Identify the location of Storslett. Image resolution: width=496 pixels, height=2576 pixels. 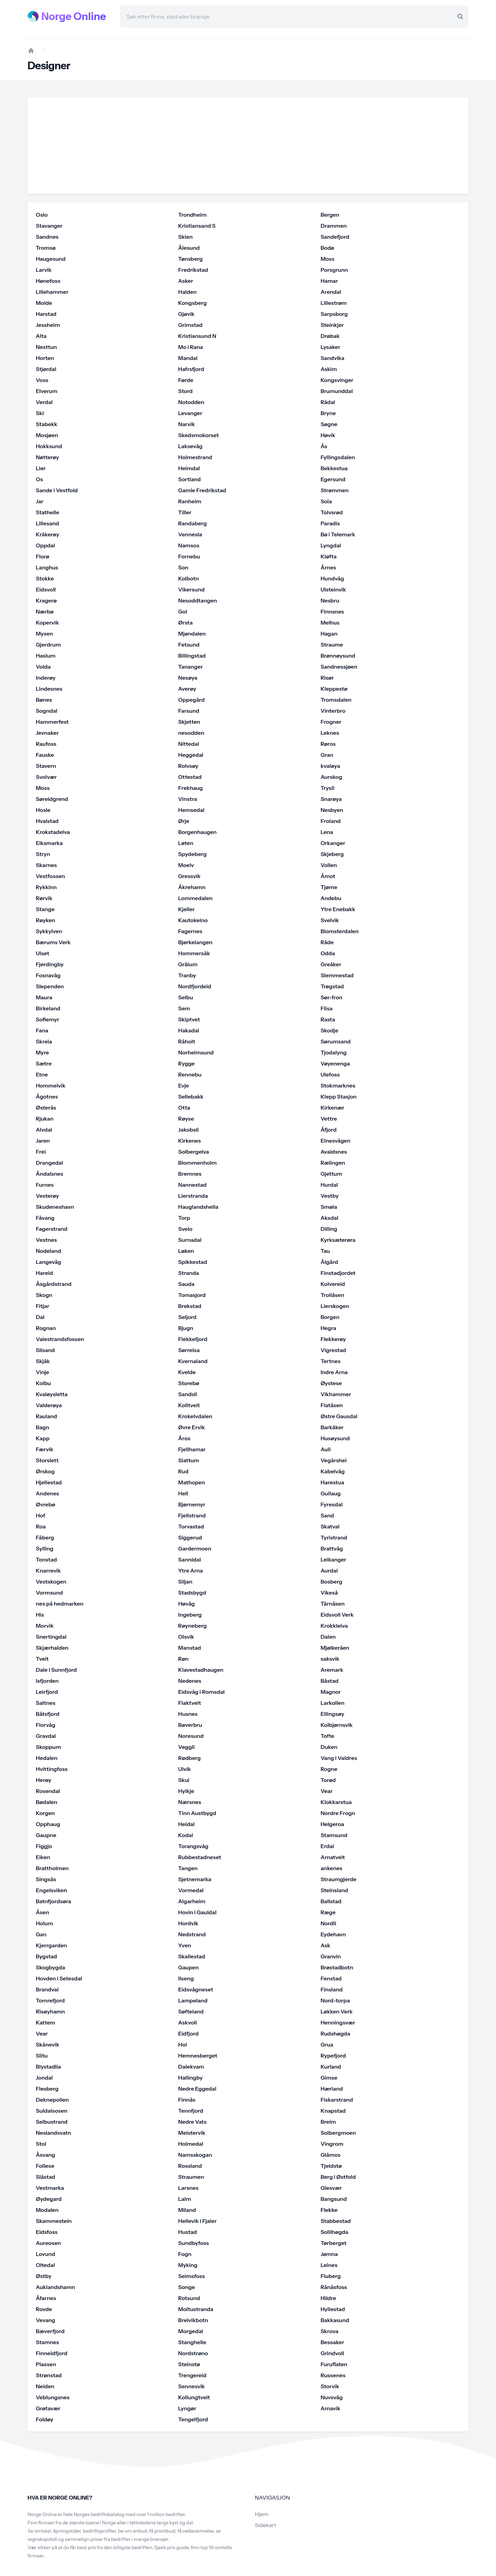
(47, 1460).